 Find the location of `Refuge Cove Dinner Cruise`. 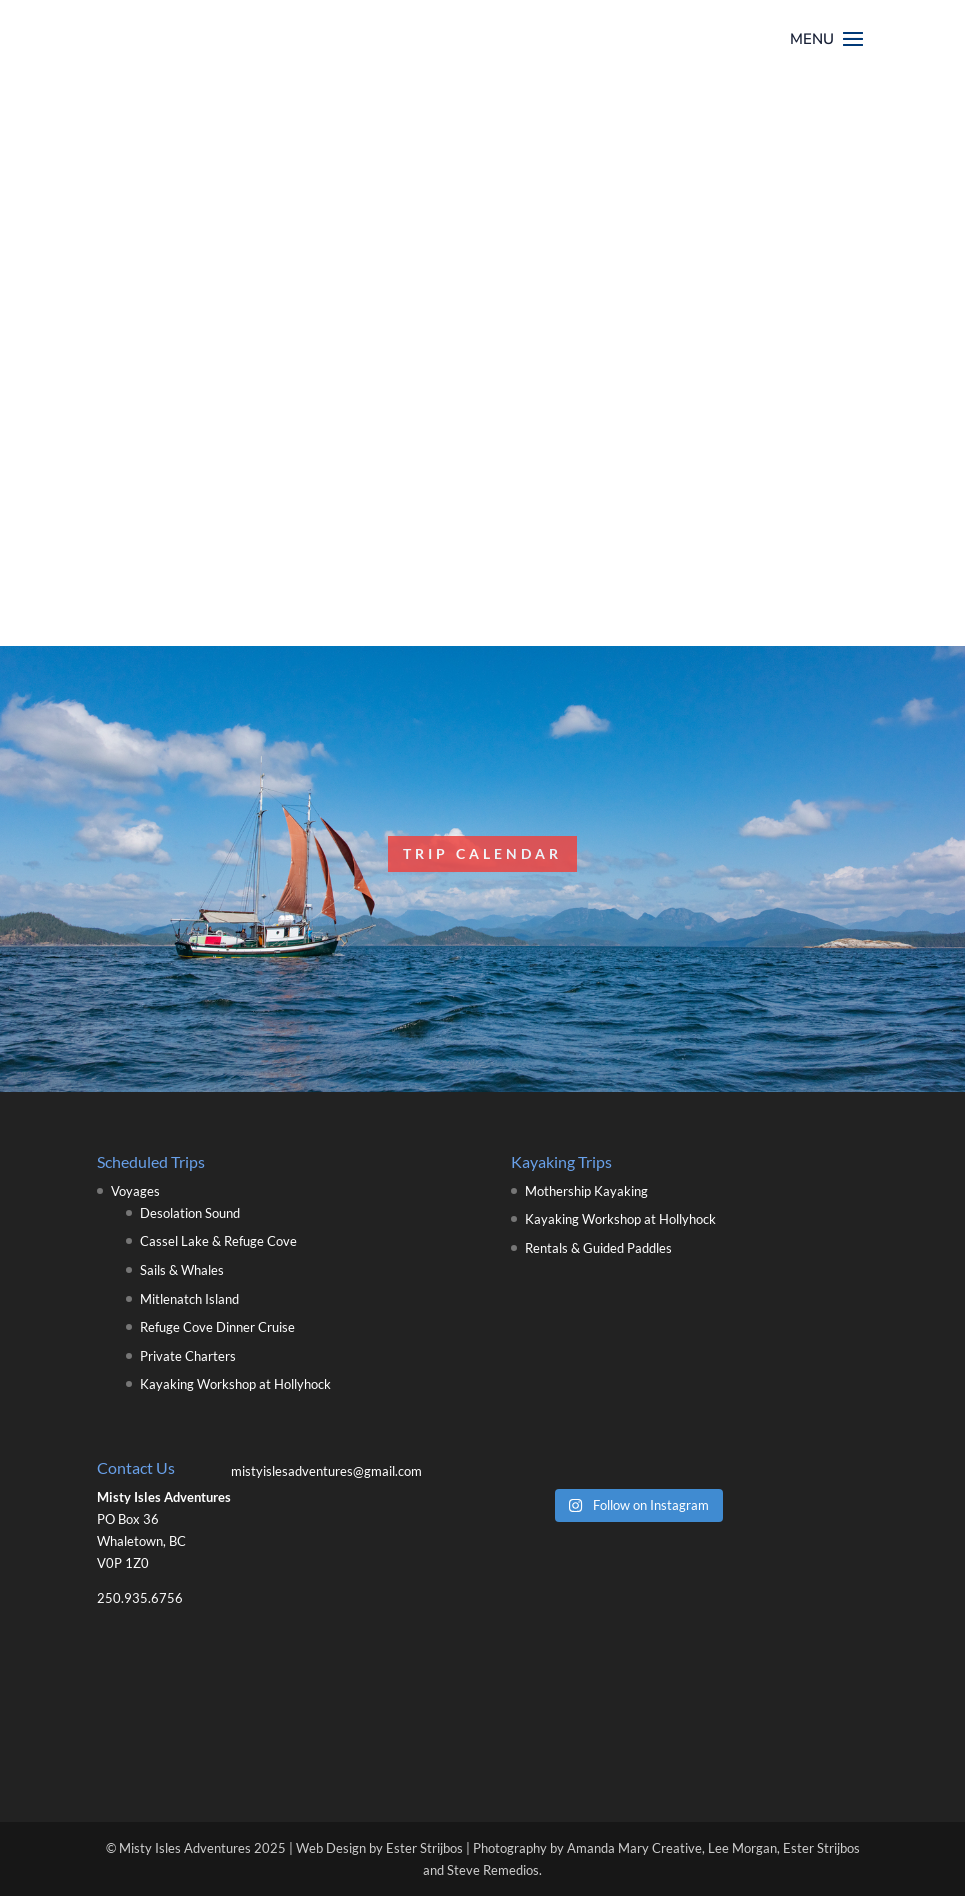

Refuge Cove Dinner Cruise is located at coordinates (217, 1327).